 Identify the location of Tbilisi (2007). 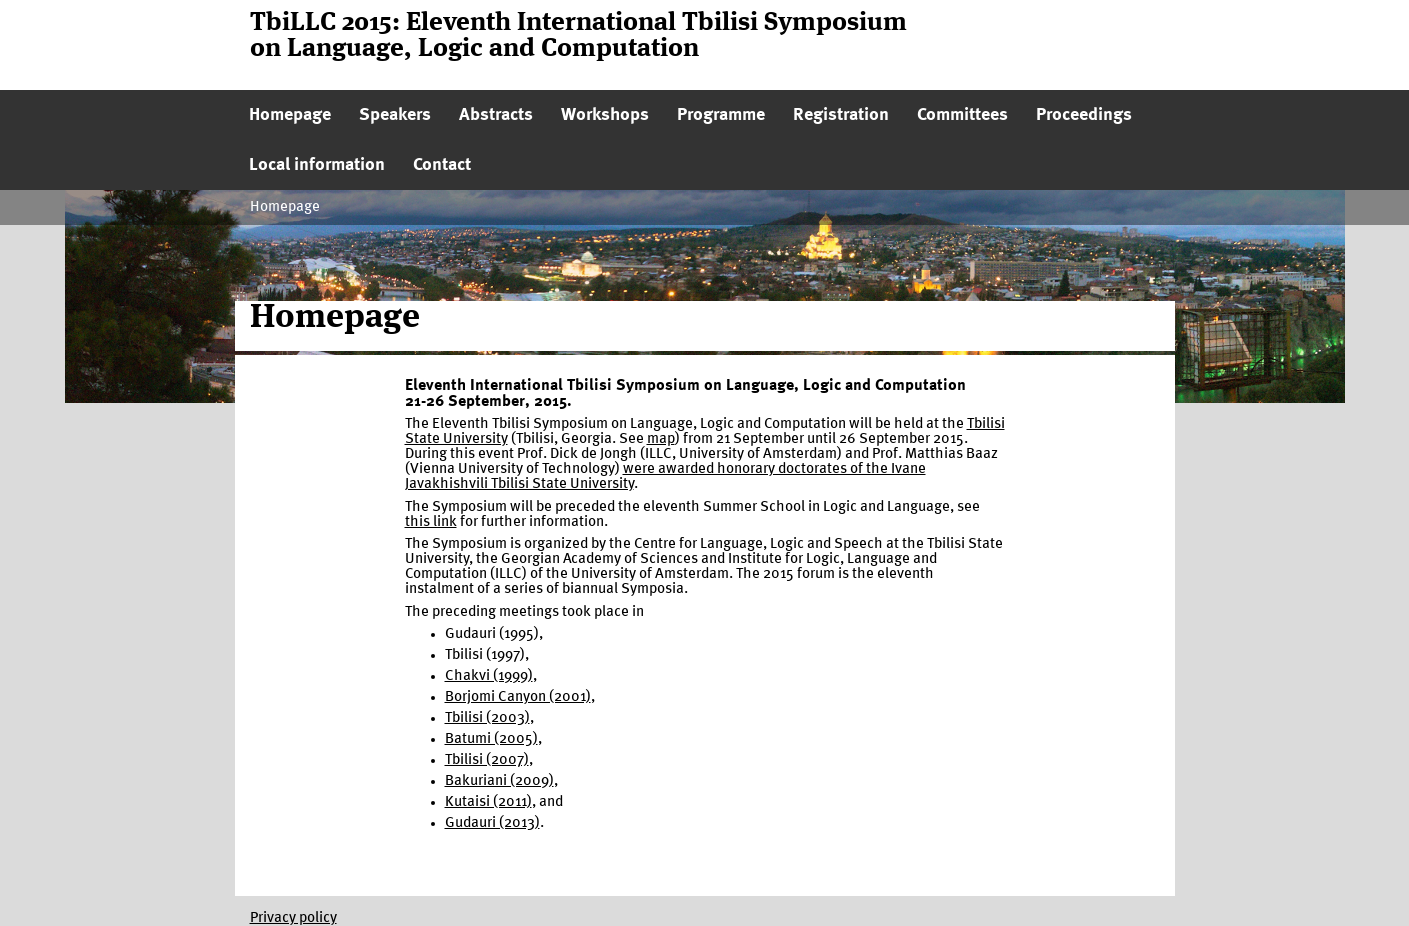
(487, 760).